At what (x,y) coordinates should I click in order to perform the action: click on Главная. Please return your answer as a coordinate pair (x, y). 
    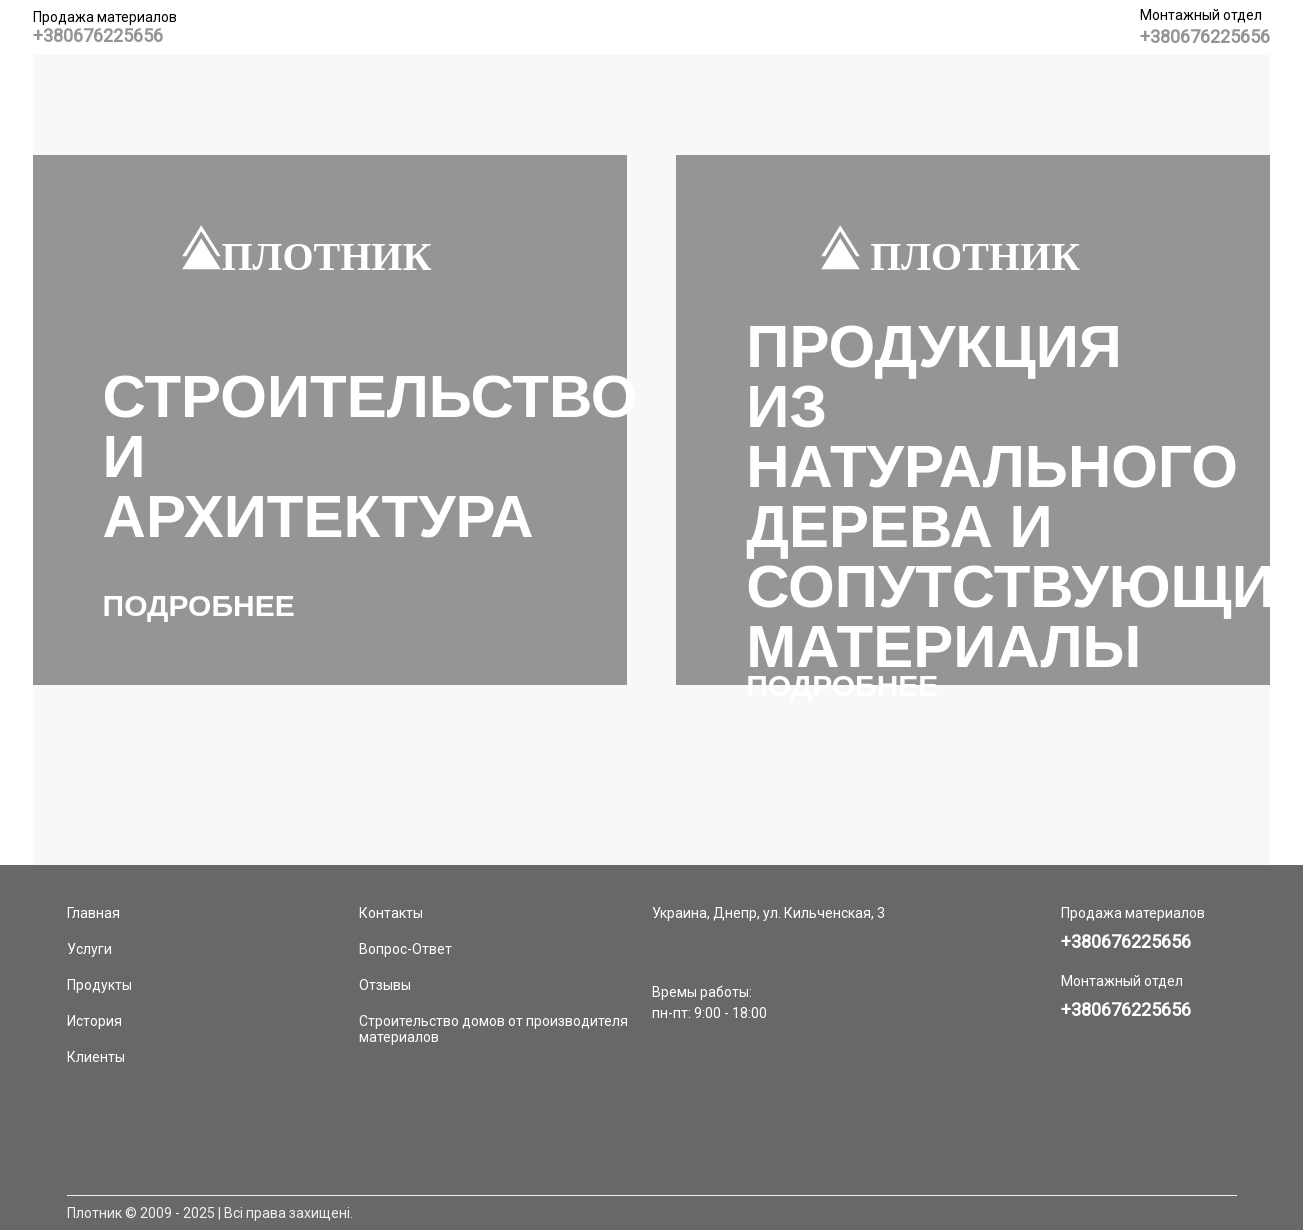
    Looking at the image, I should click on (93, 913).